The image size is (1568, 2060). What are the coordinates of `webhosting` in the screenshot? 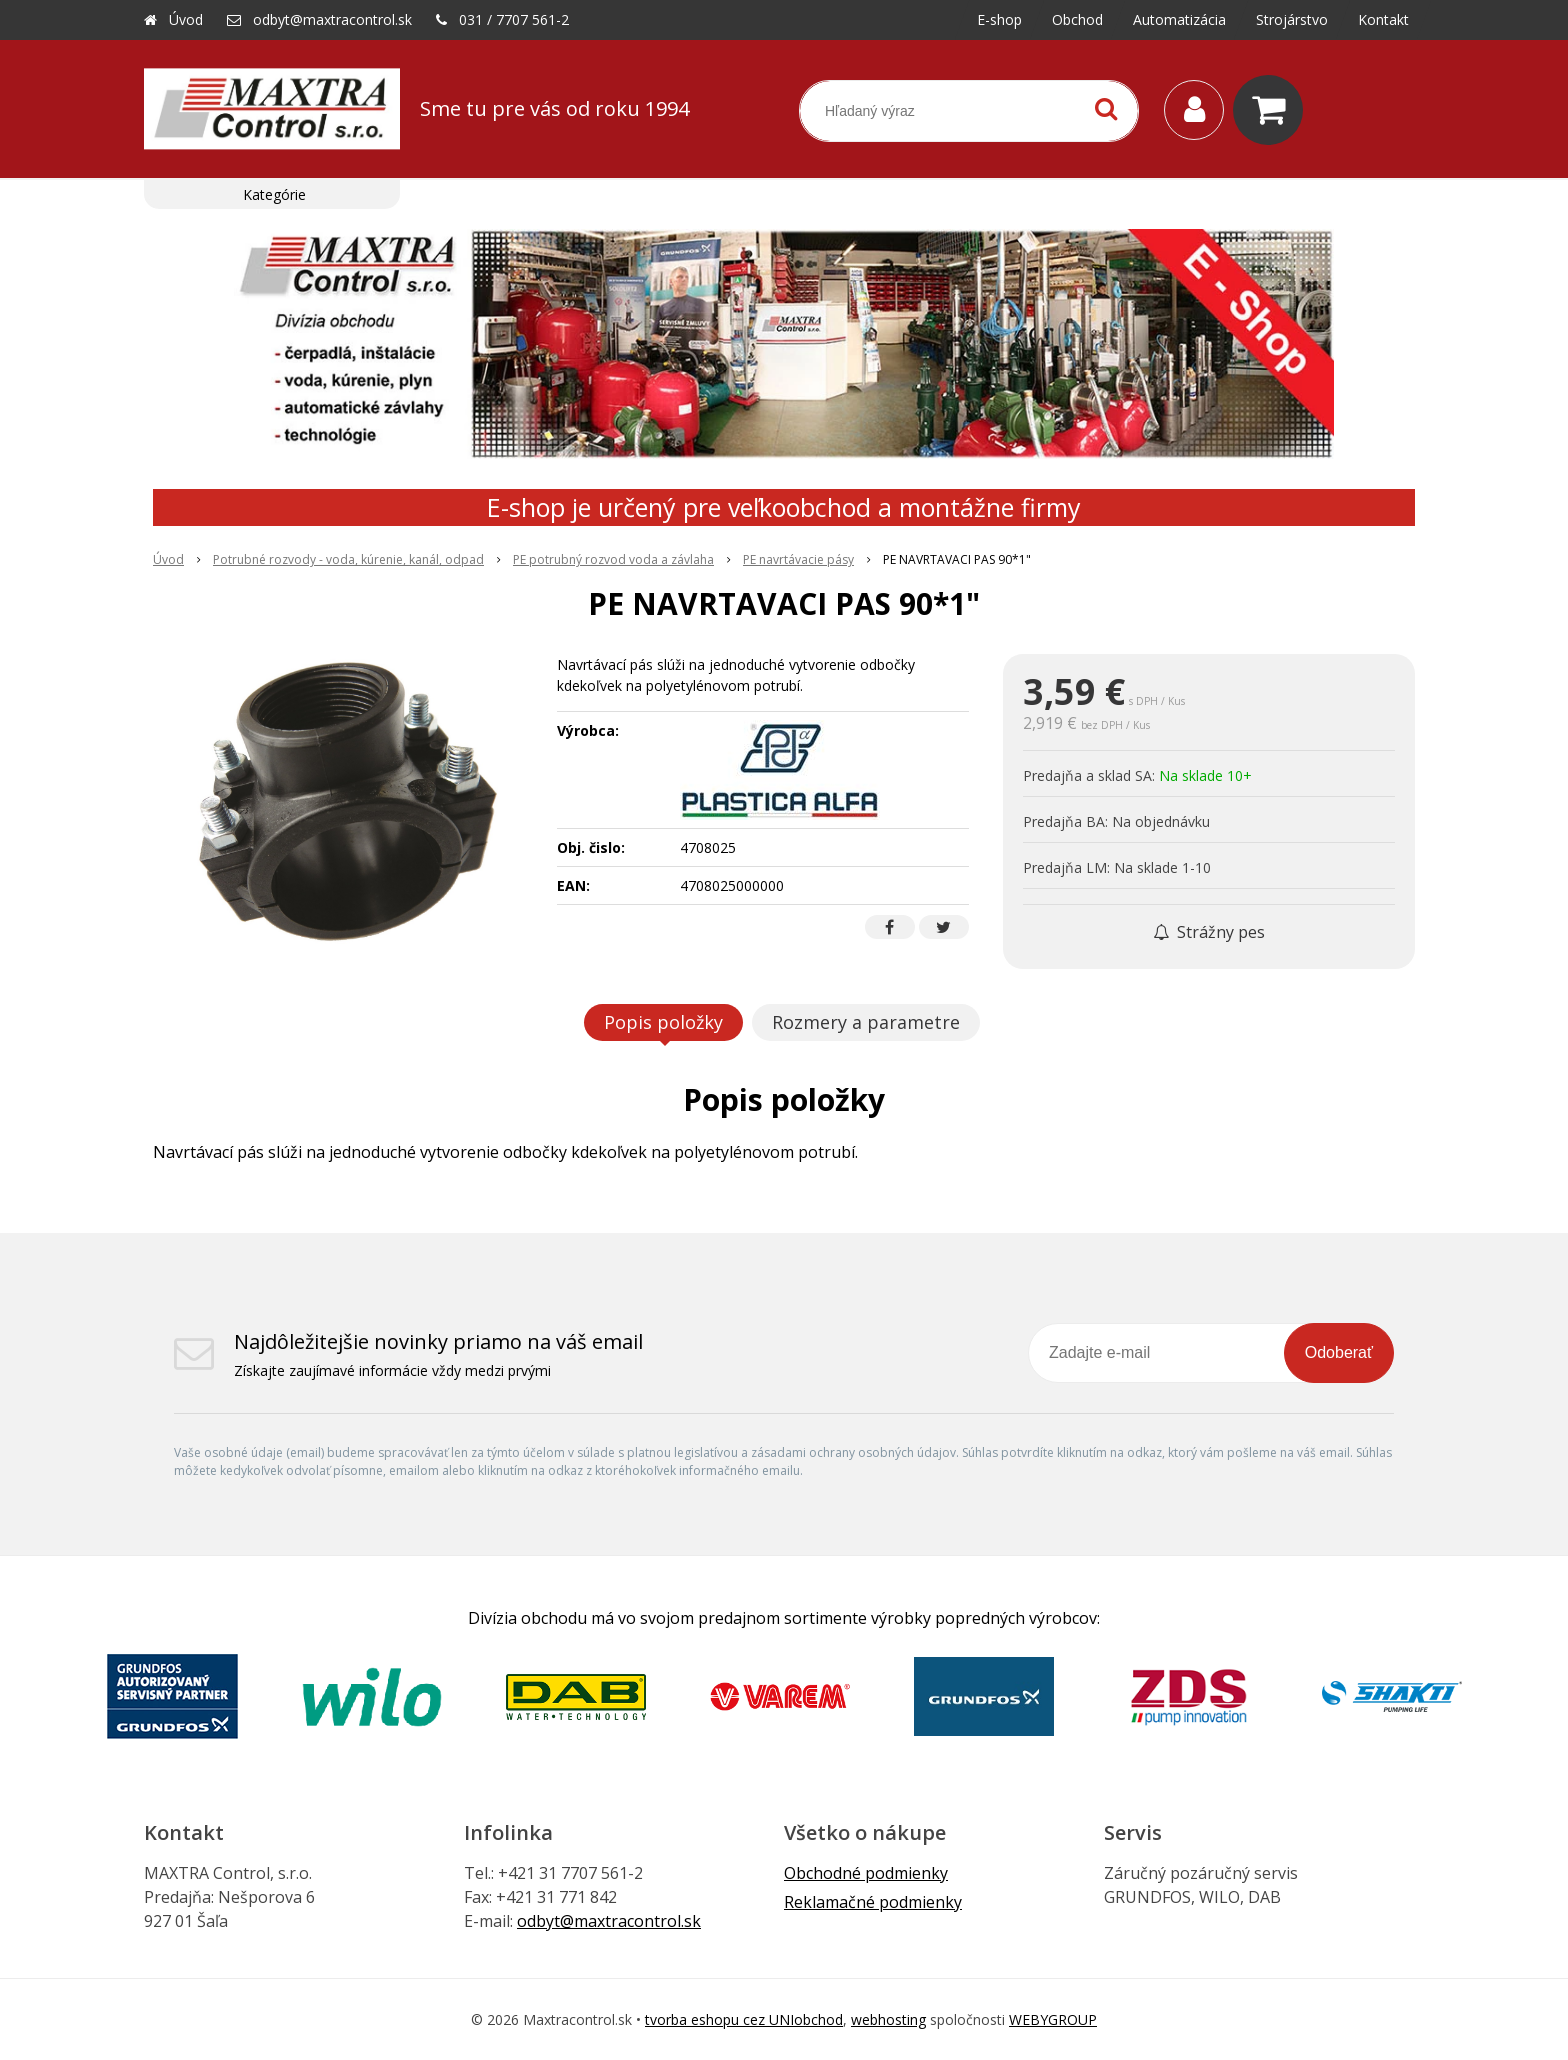 It's located at (888, 2019).